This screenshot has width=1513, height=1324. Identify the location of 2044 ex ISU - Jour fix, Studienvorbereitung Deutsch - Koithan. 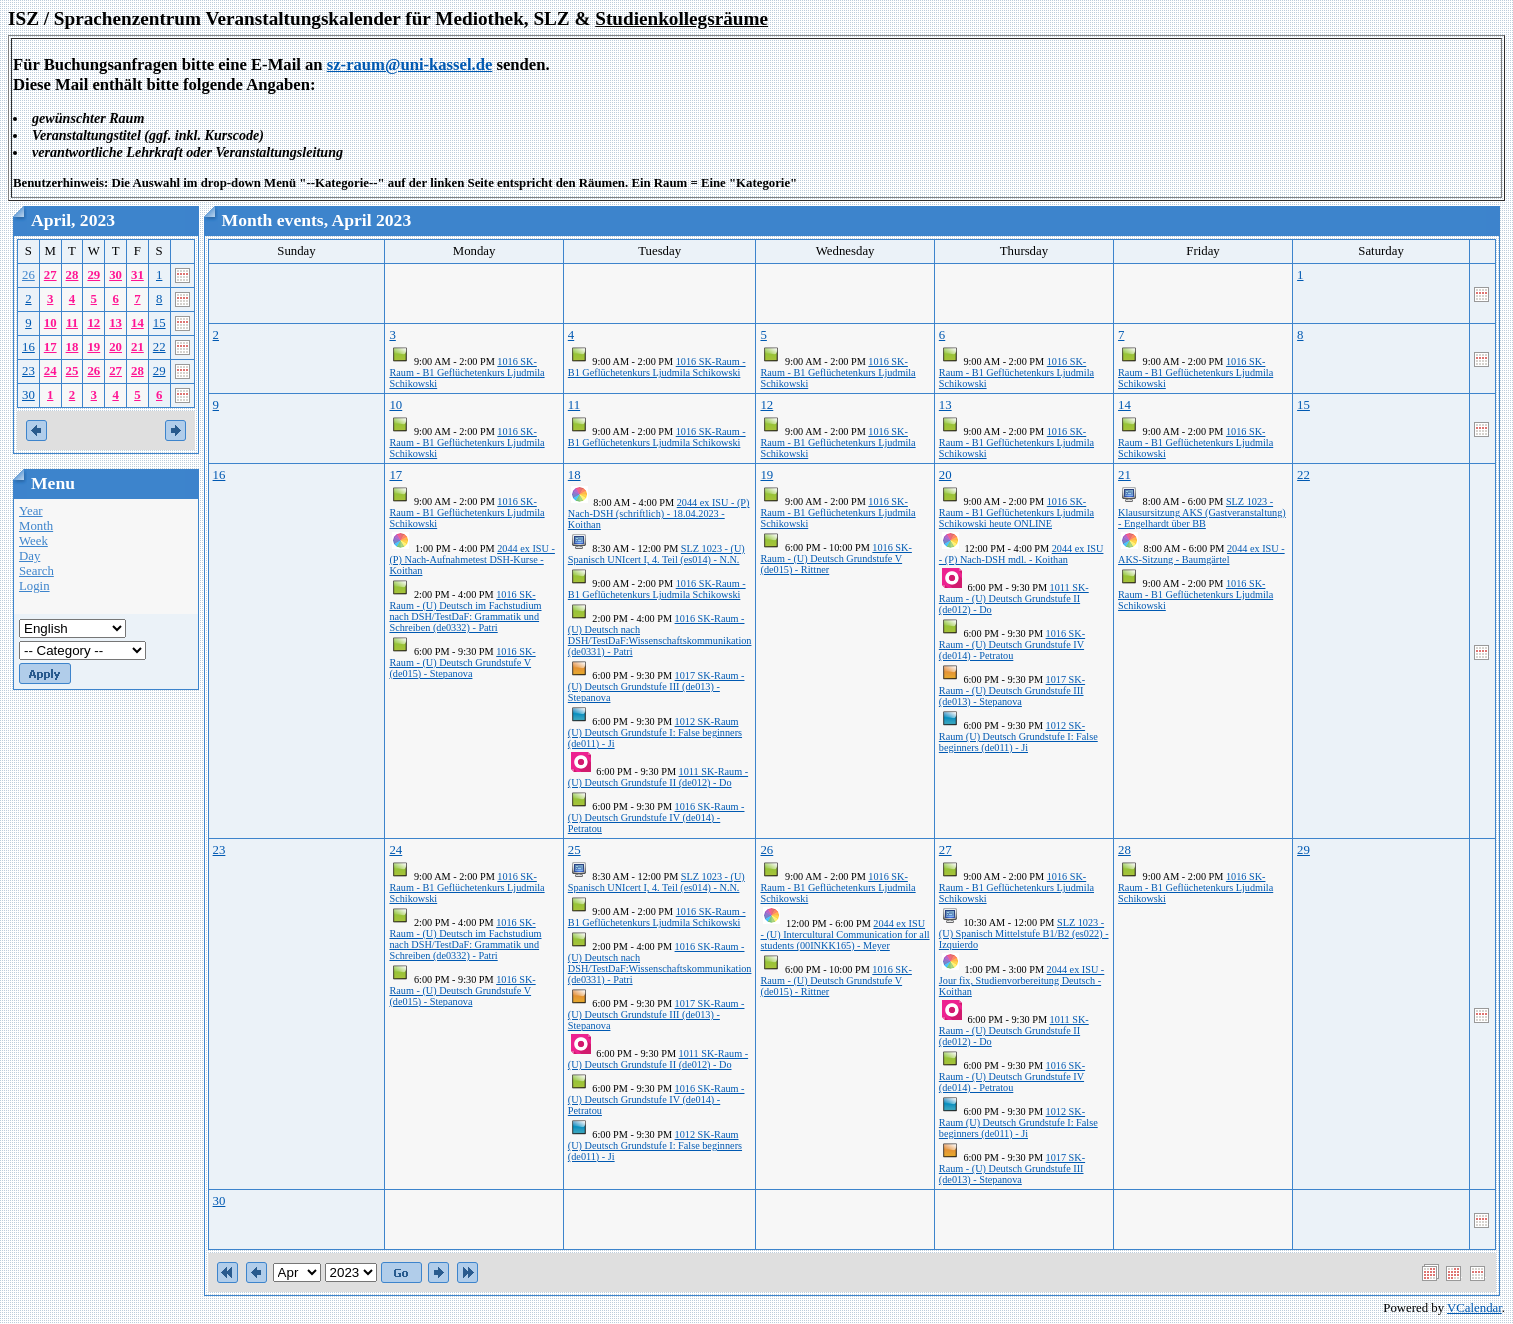
(1021, 980).